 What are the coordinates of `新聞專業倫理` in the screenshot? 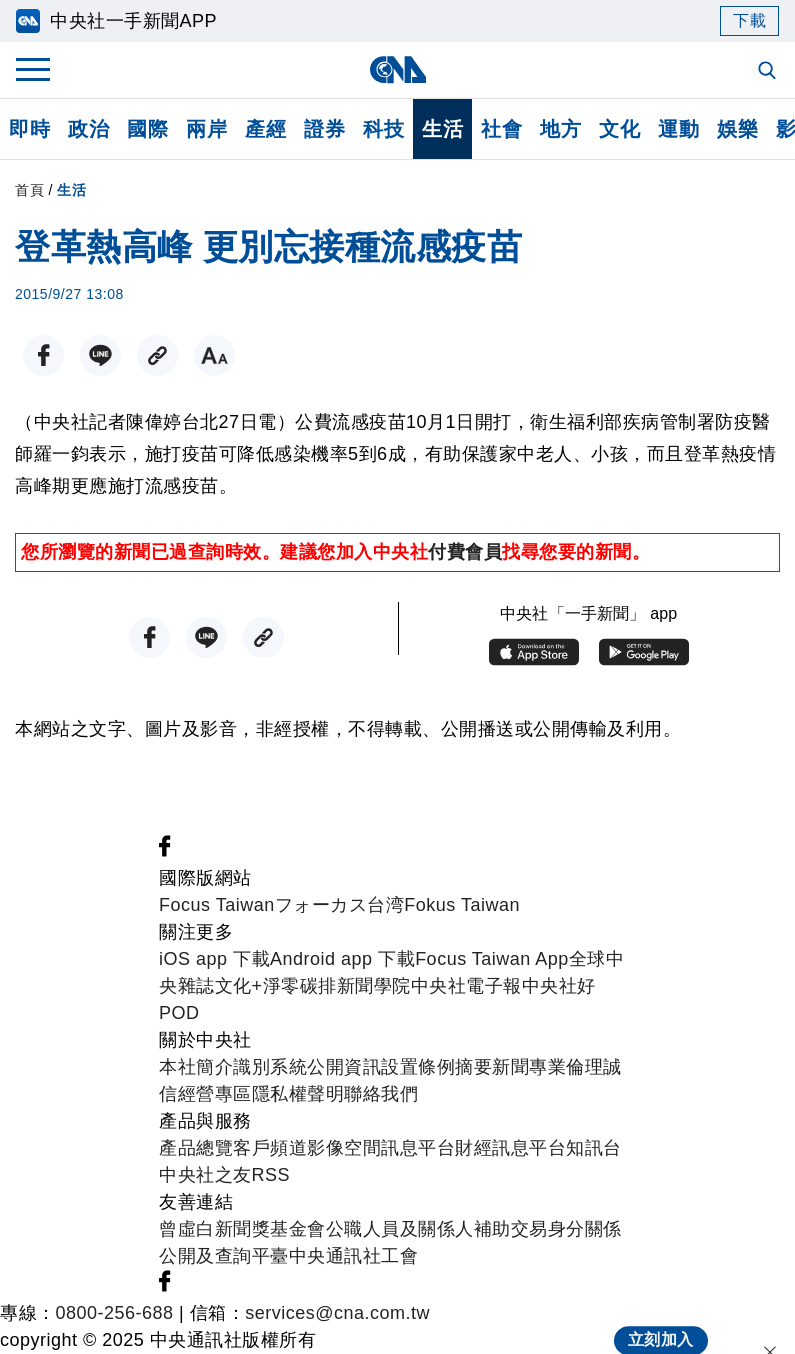 It's located at (547, 1067).